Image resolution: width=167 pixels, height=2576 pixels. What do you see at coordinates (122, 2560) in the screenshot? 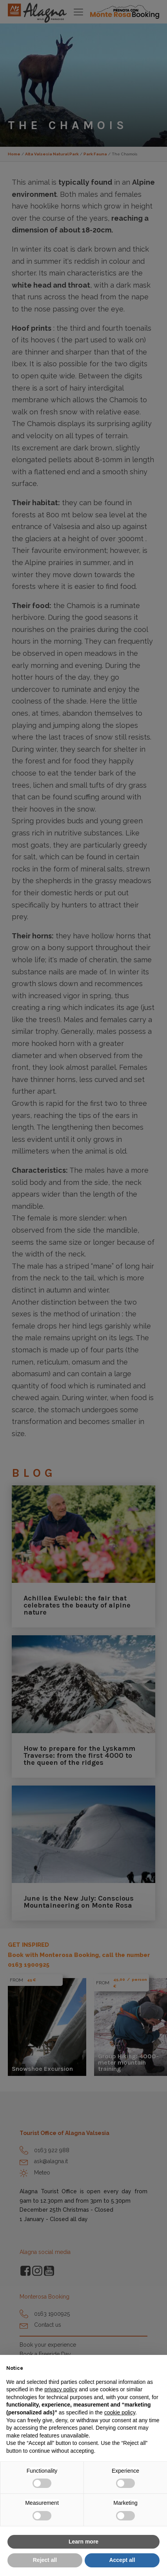
I see `Accept all [button]` at bounding box center [122, 2560].